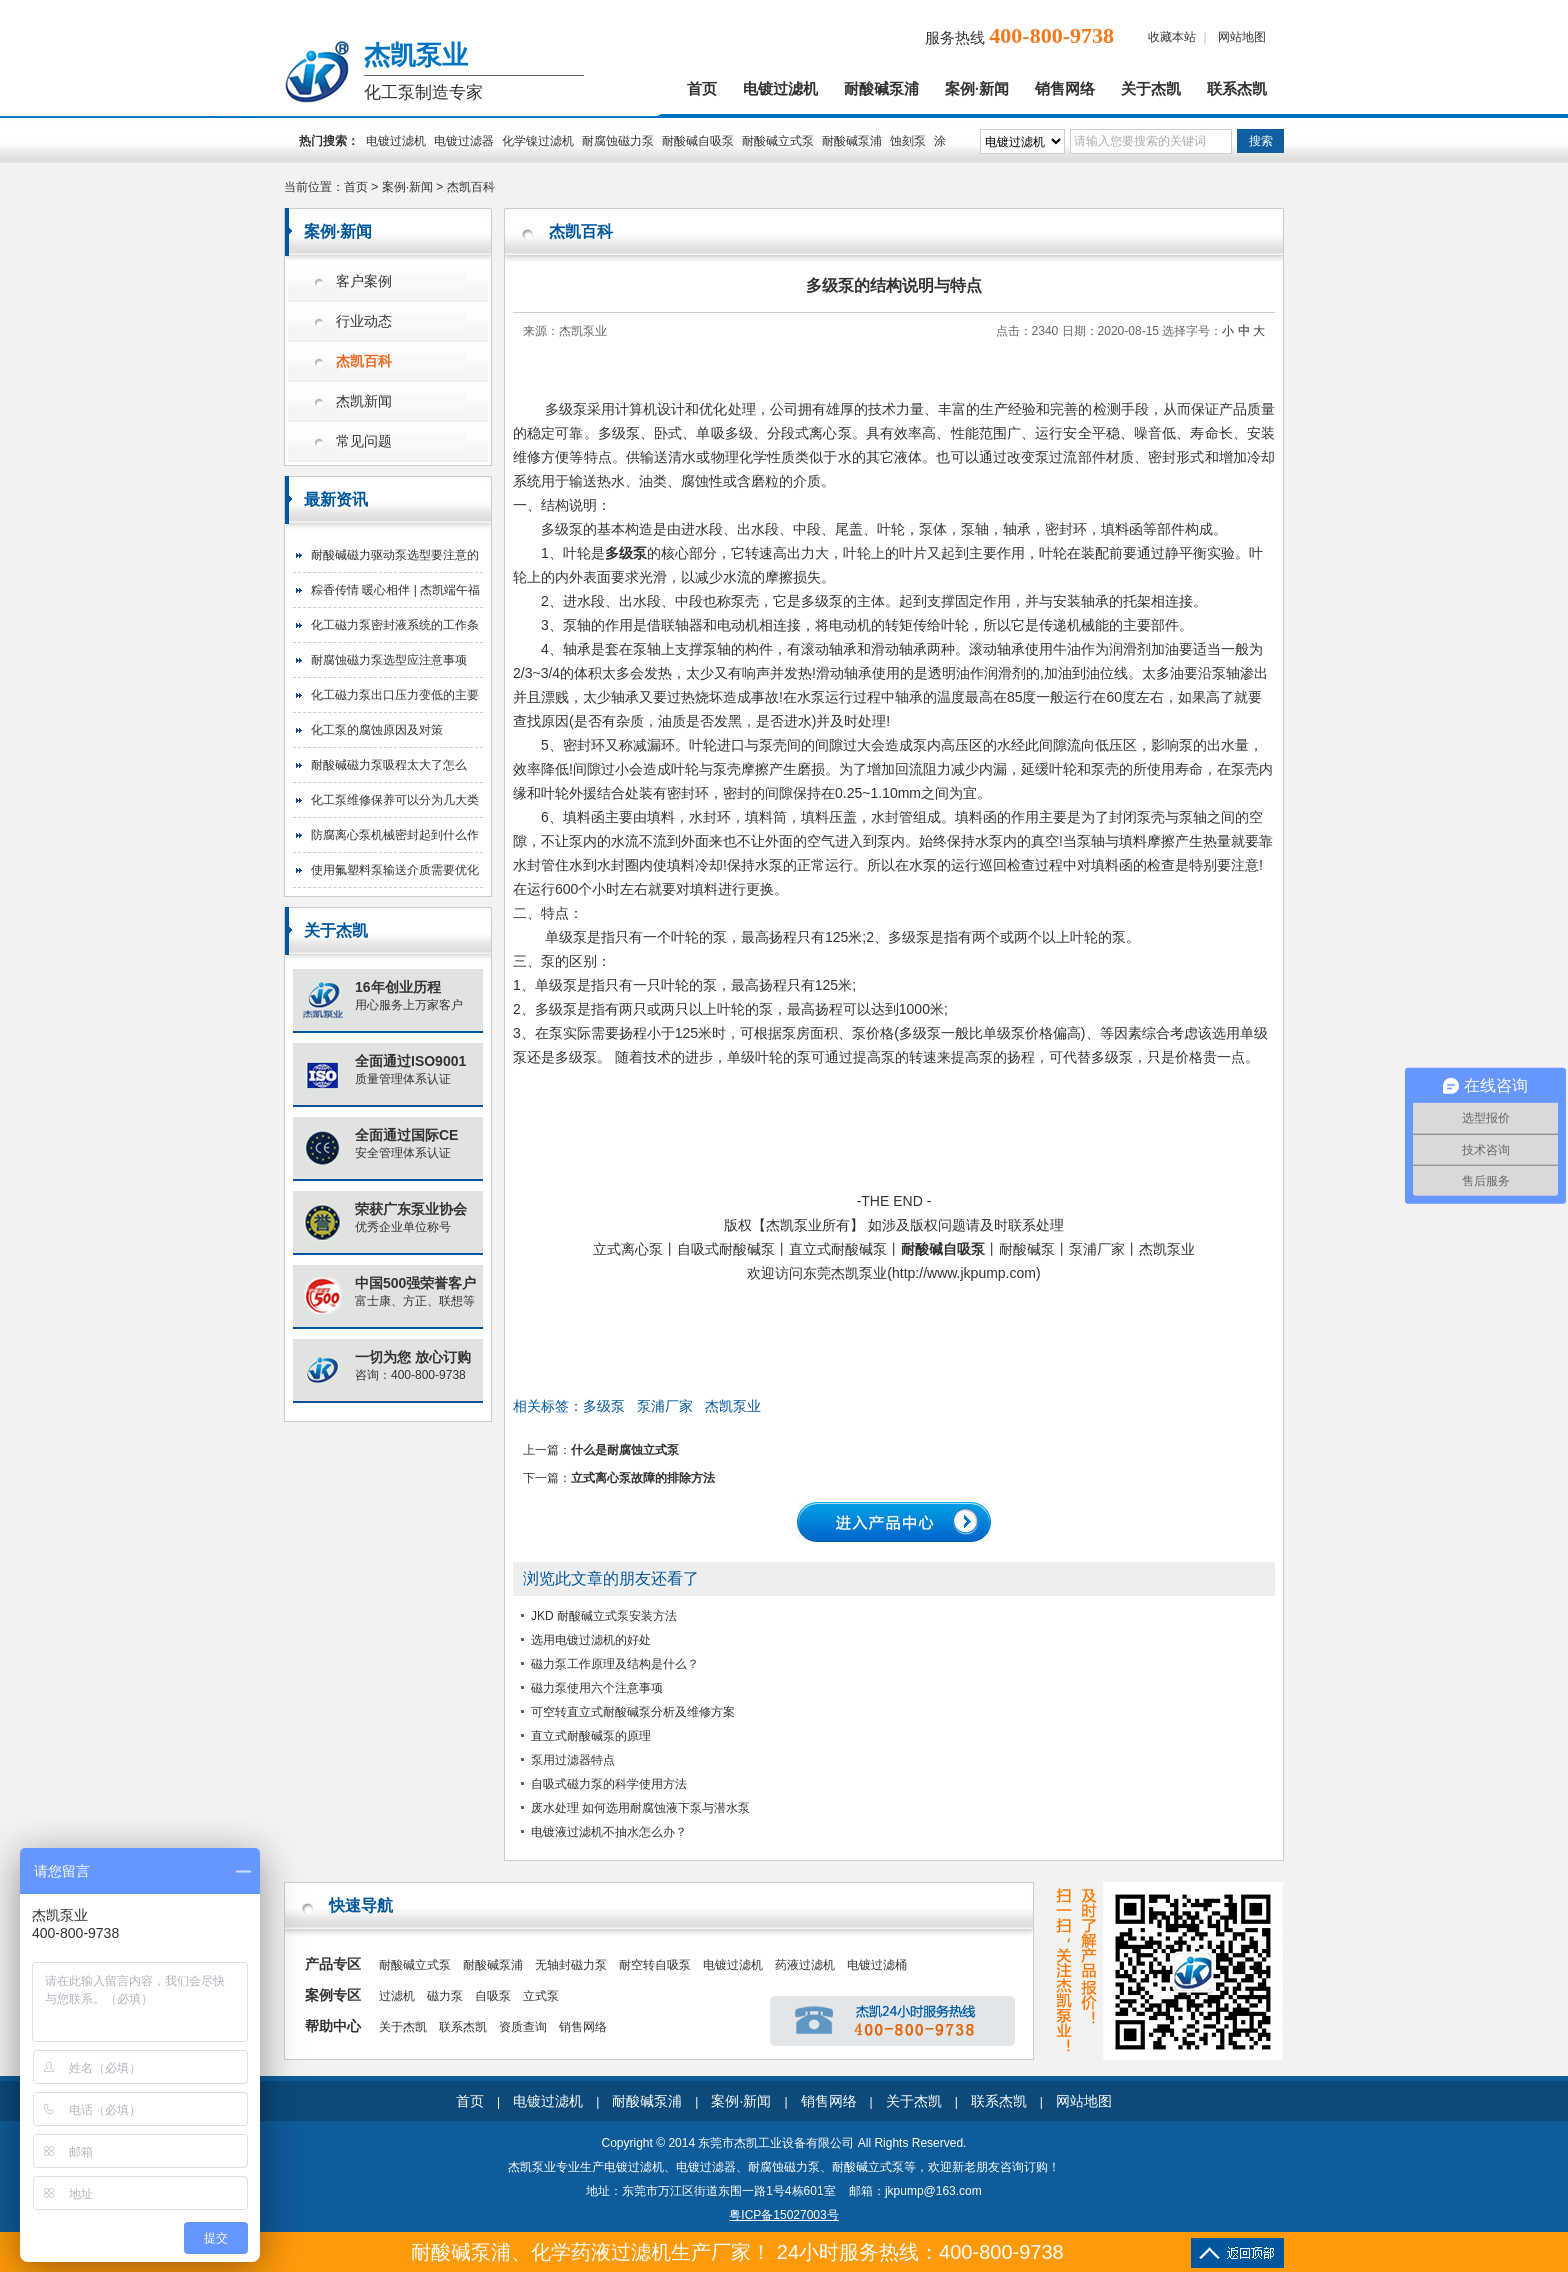  Describe the element at coordinates (538, 141) in the screenshot. I see `化学镍过滤机` at that location.